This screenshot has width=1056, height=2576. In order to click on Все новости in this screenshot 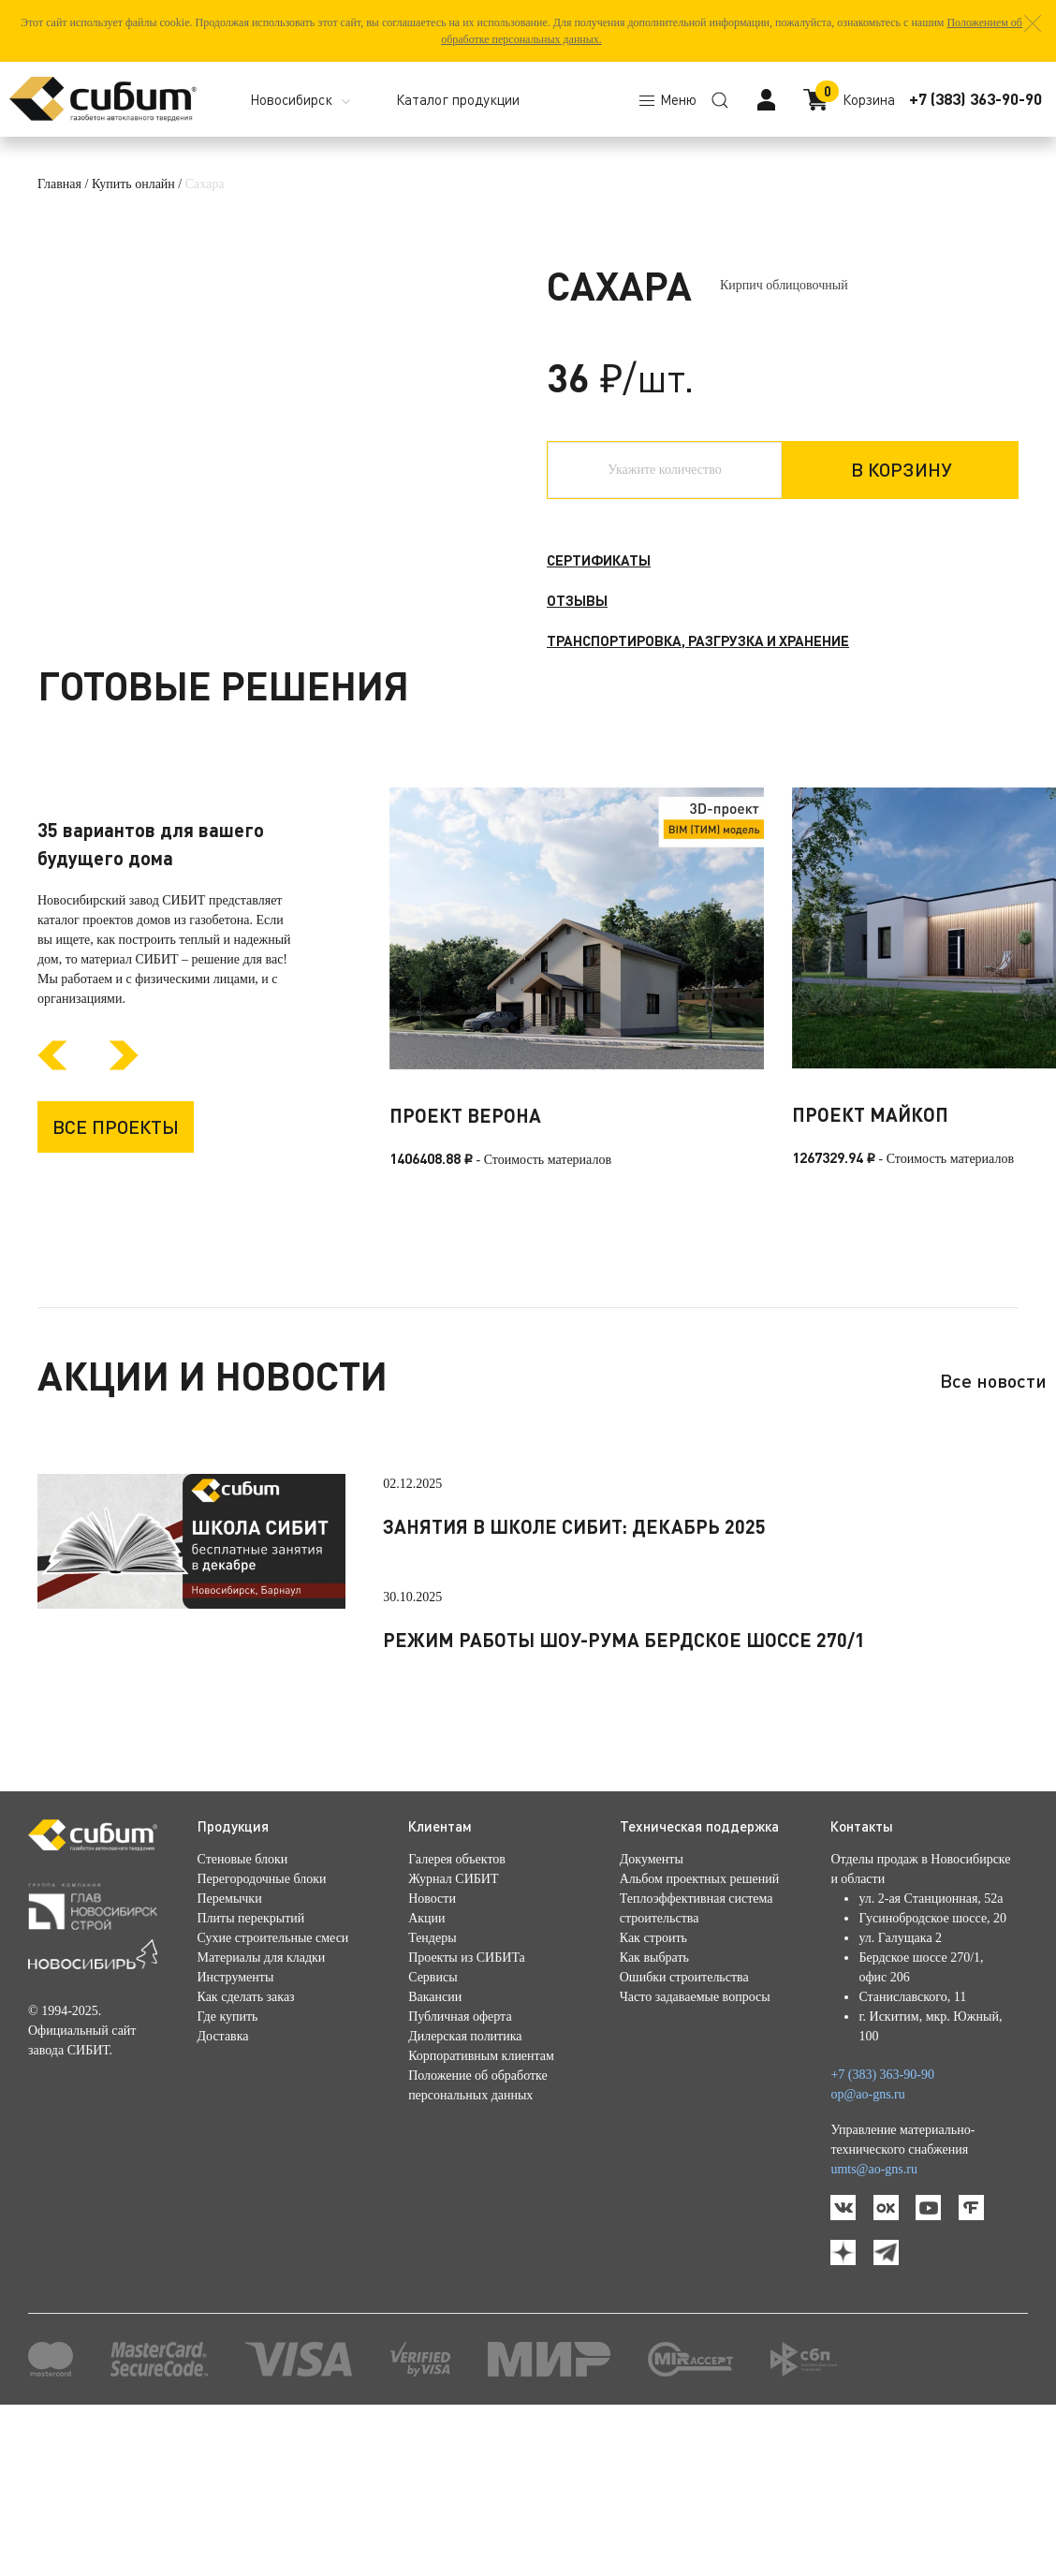, I will do `click(993, 1532)`.